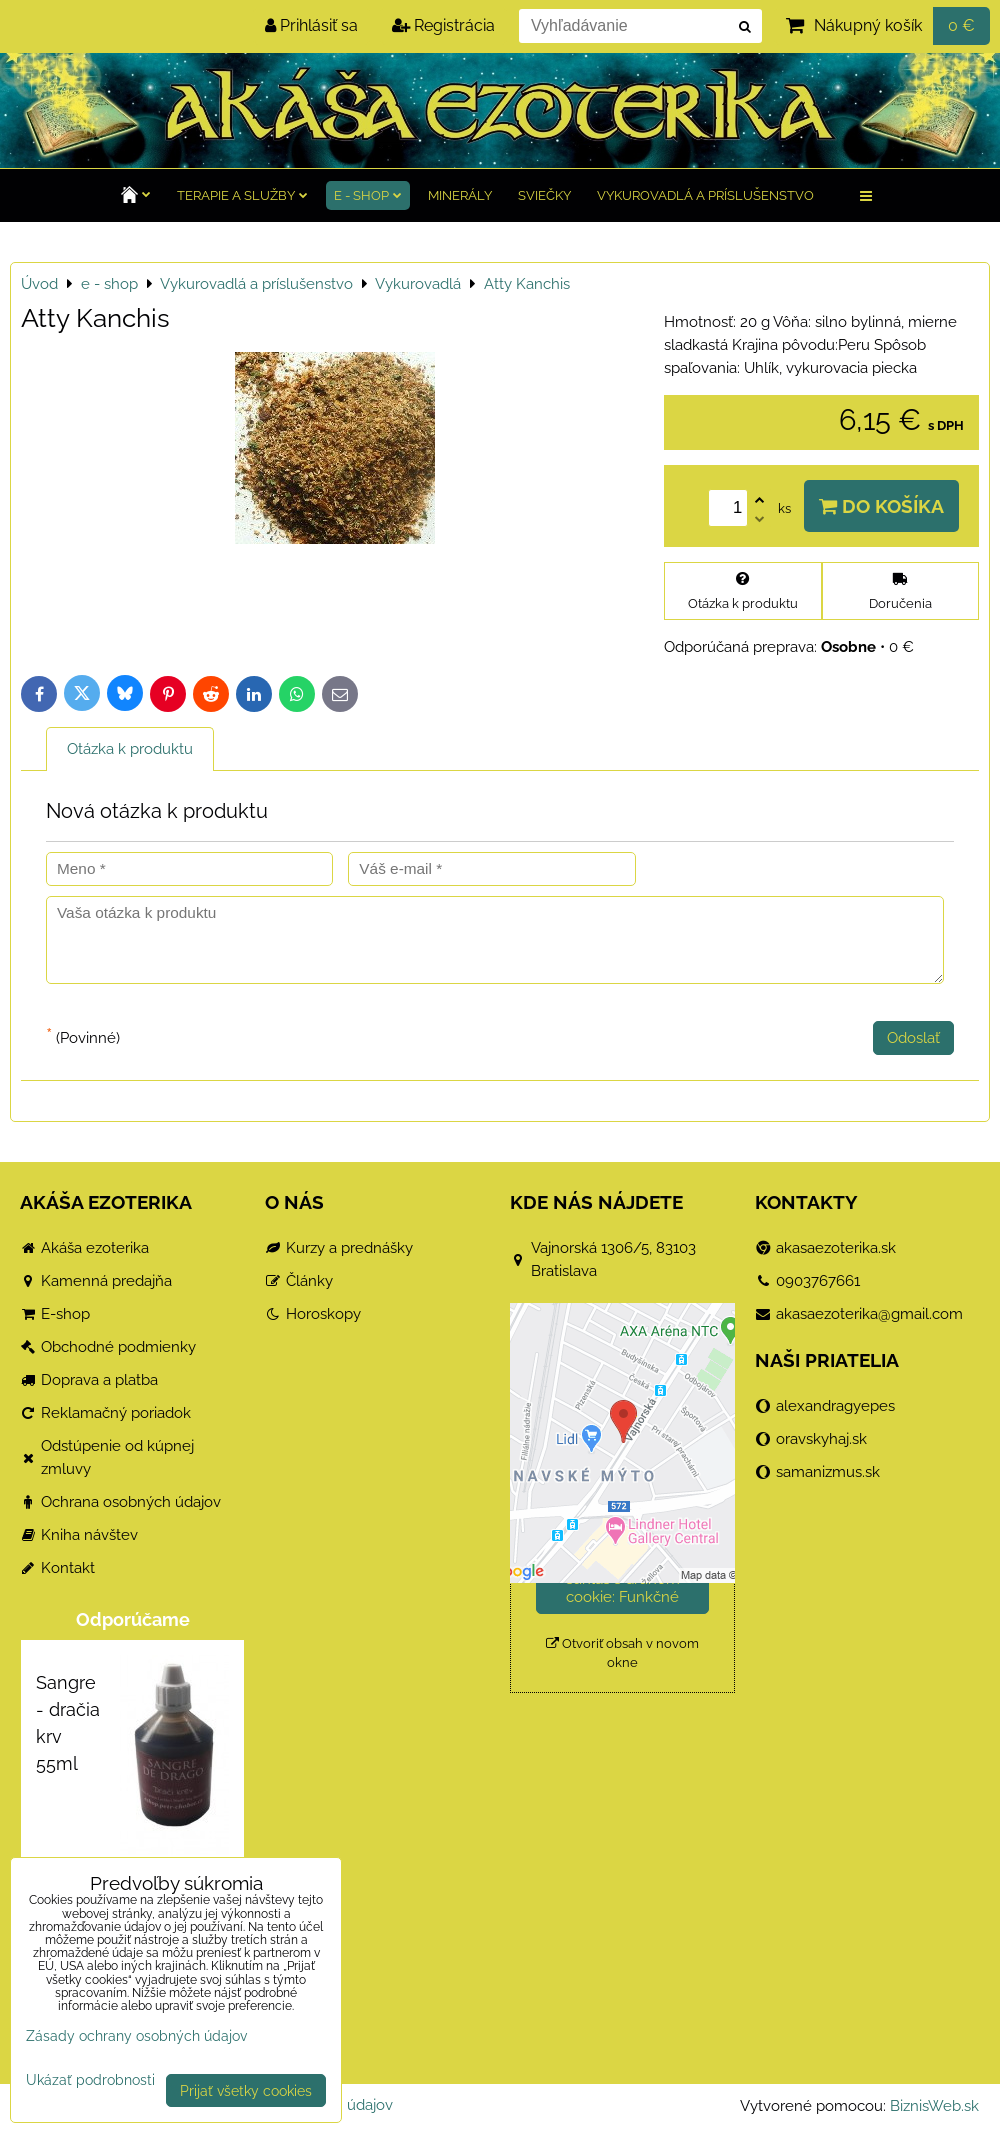  What do you see at coordinates (934, 2106) in the screenshot?
I see `BiznisWeb.sk` at bounding box center [934, 2106].